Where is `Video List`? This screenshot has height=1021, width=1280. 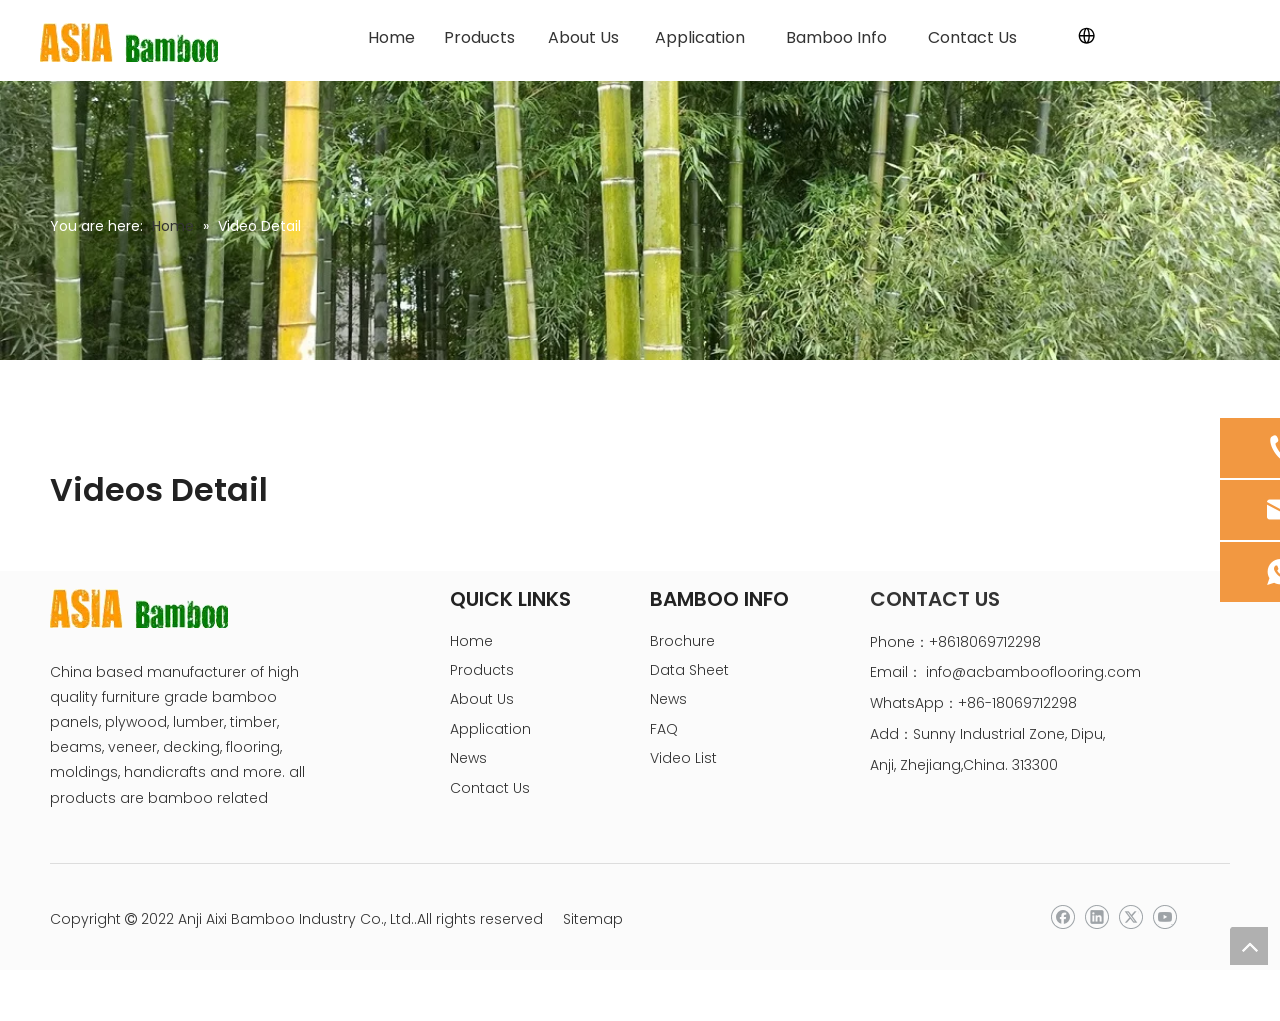 Video List is located at coordinates (683, 758).